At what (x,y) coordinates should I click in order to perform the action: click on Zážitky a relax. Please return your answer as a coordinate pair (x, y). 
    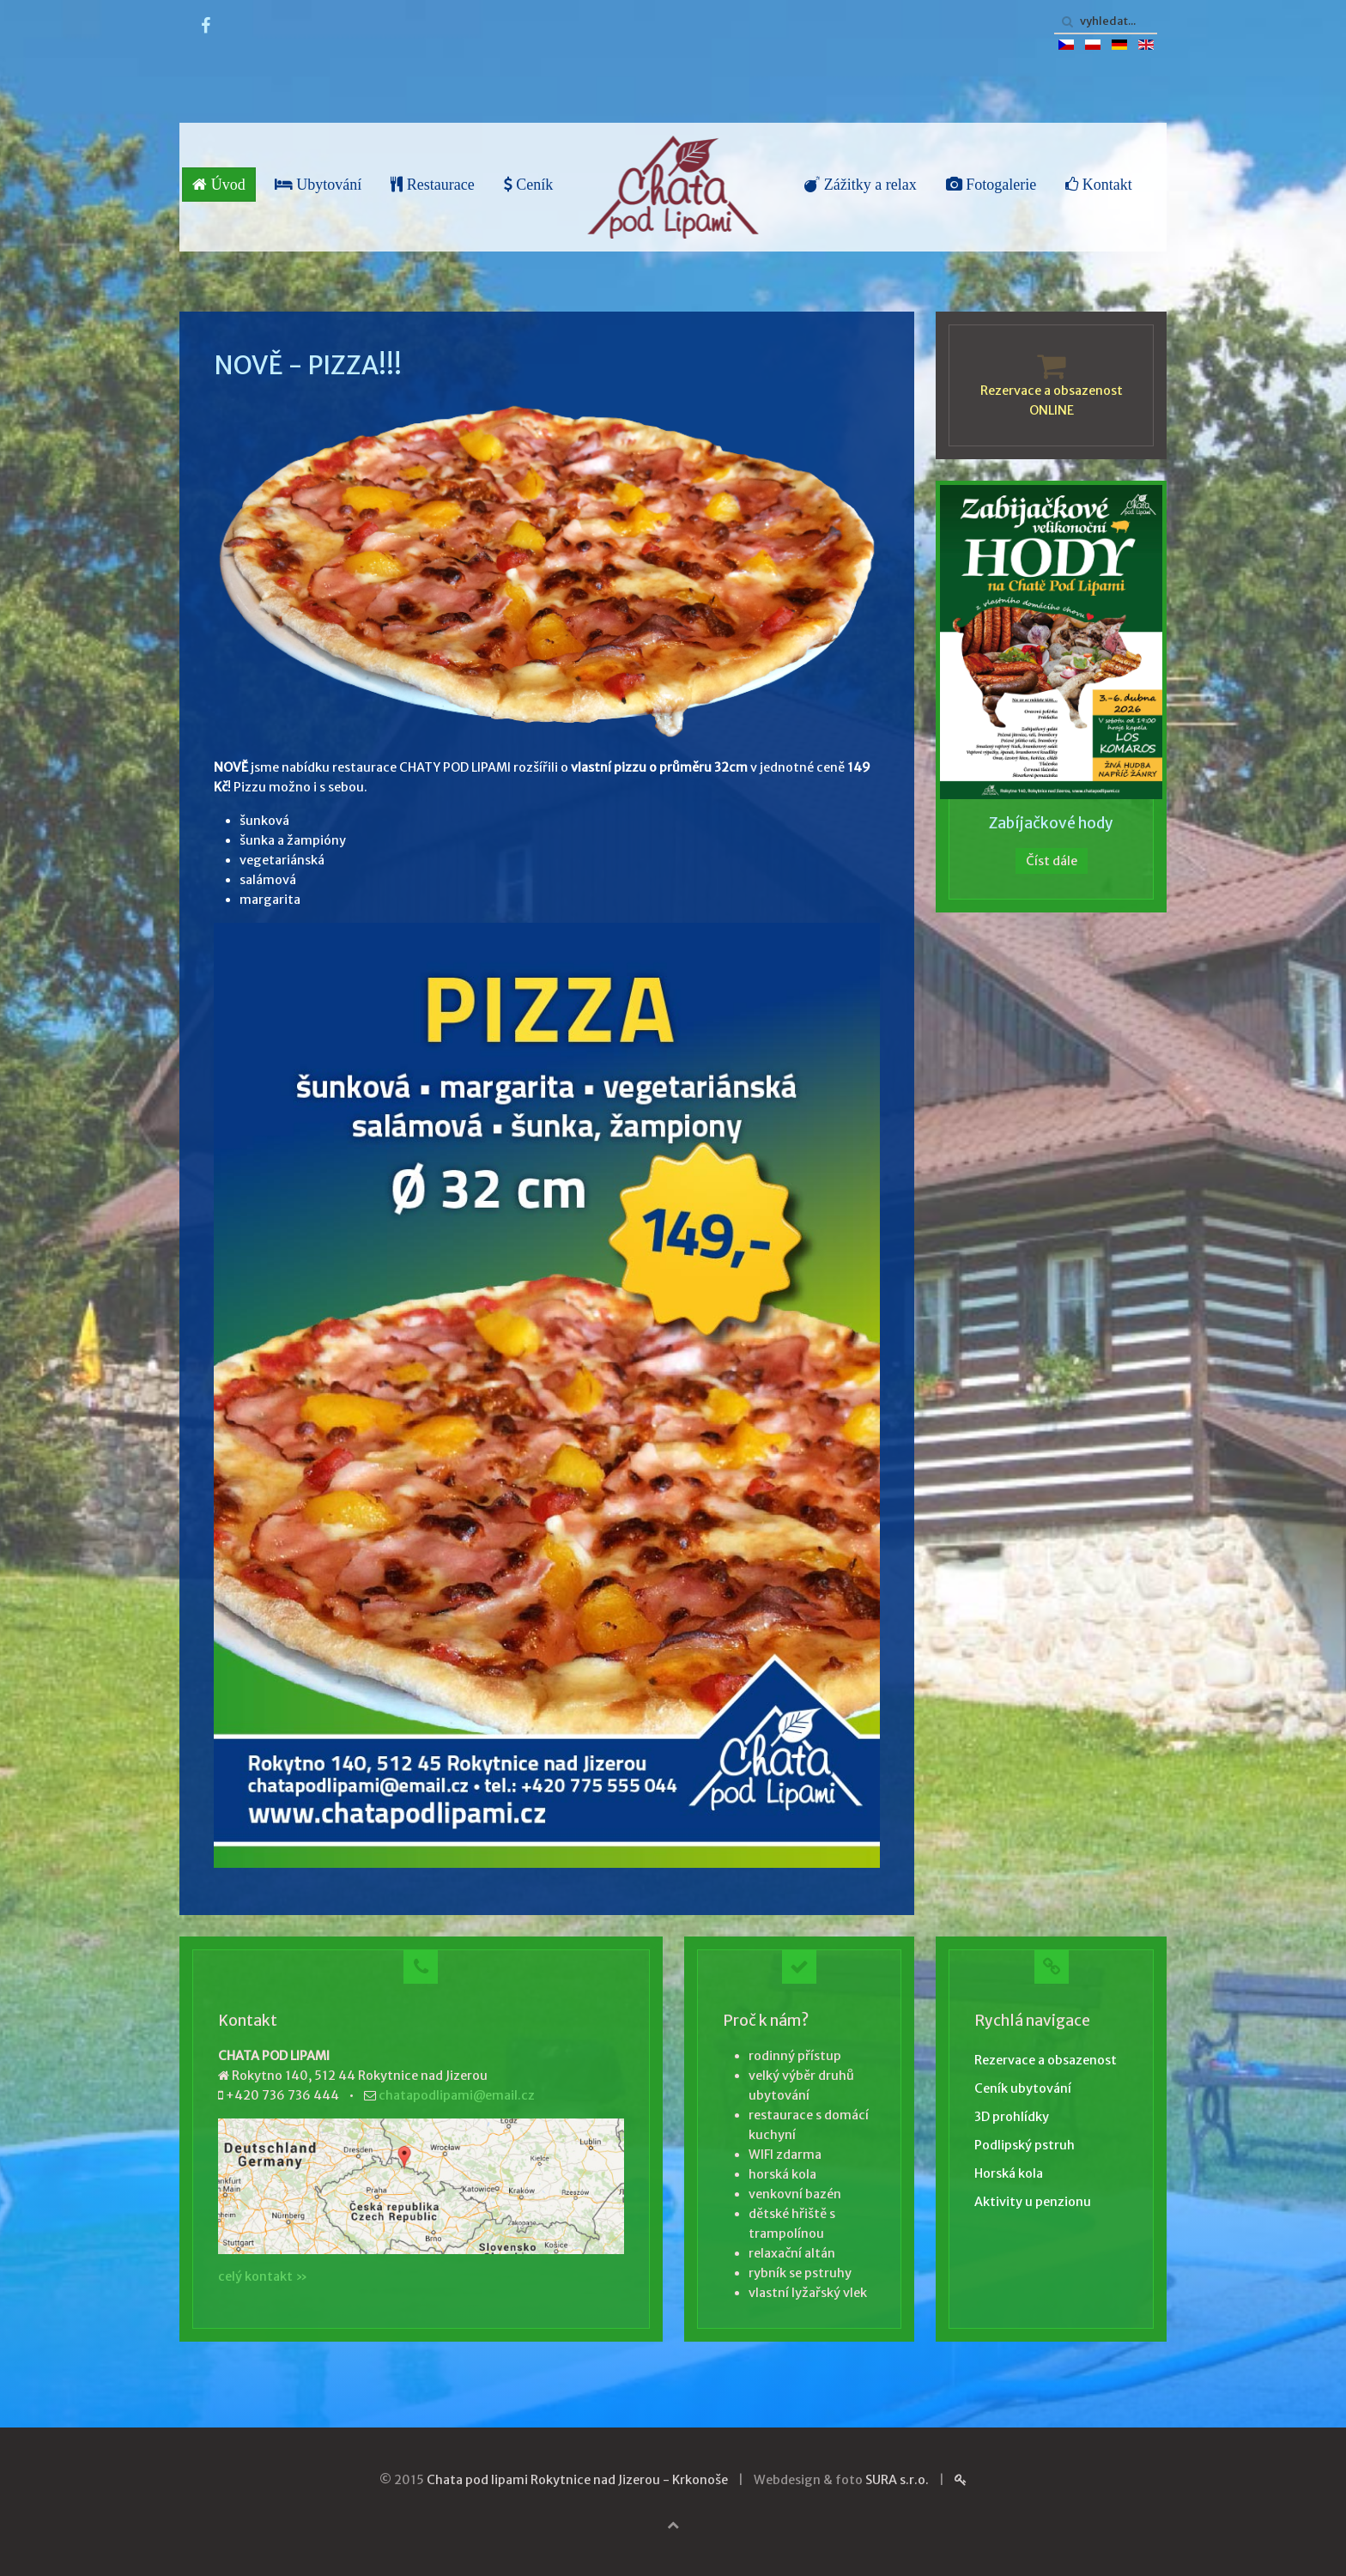
    Looking at the image, I should click on (860, 184).